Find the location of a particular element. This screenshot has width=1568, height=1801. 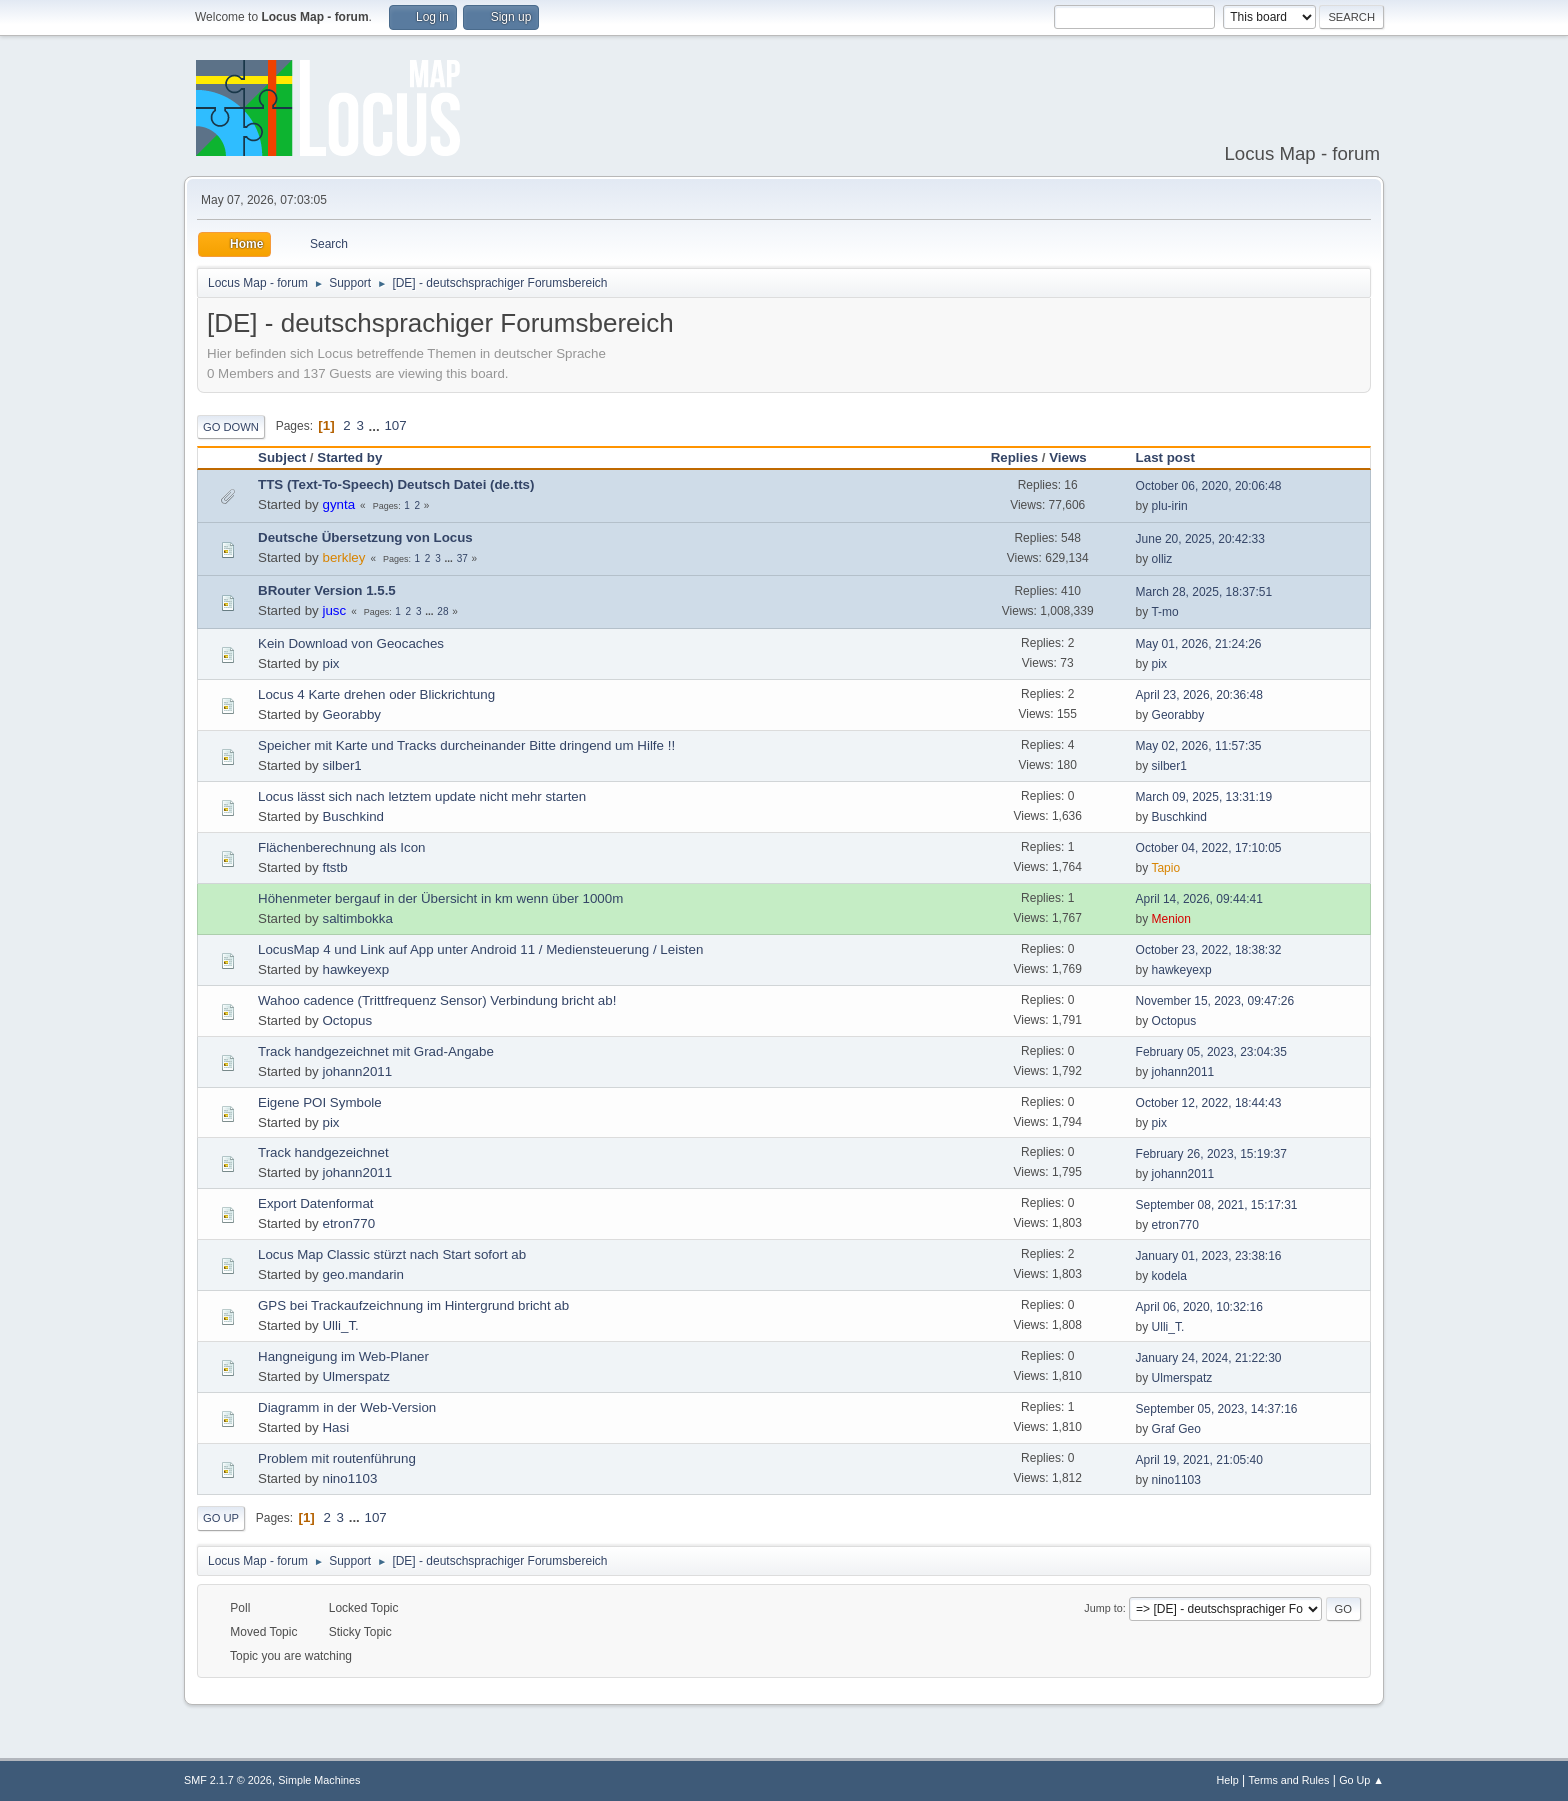

June 20, 2025, 20:42:33 is located at coordinates (1200, 539).